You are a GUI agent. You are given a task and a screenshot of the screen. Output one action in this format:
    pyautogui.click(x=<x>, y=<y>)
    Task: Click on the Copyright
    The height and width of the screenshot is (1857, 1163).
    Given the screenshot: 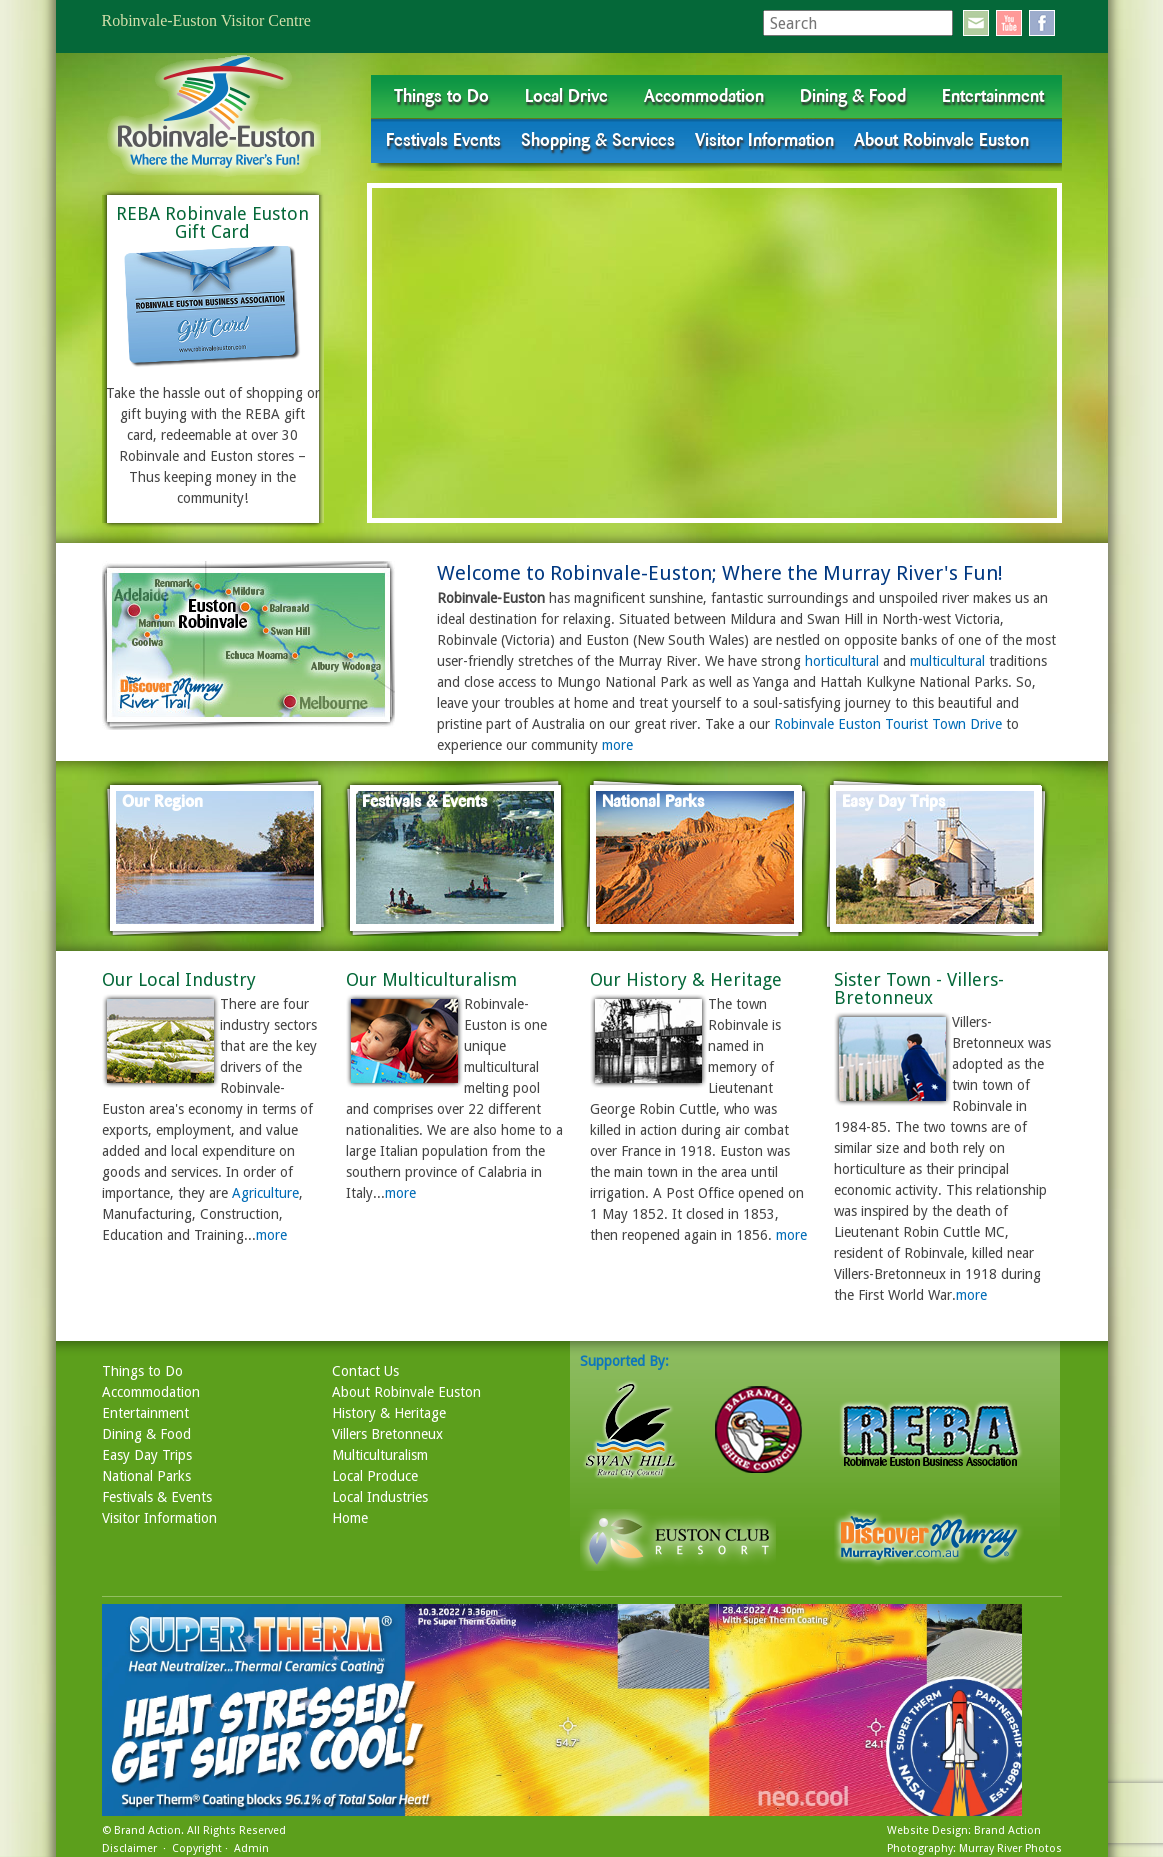 What is the action you would take?
    pyautogui.click(x=197, y=1848)
    